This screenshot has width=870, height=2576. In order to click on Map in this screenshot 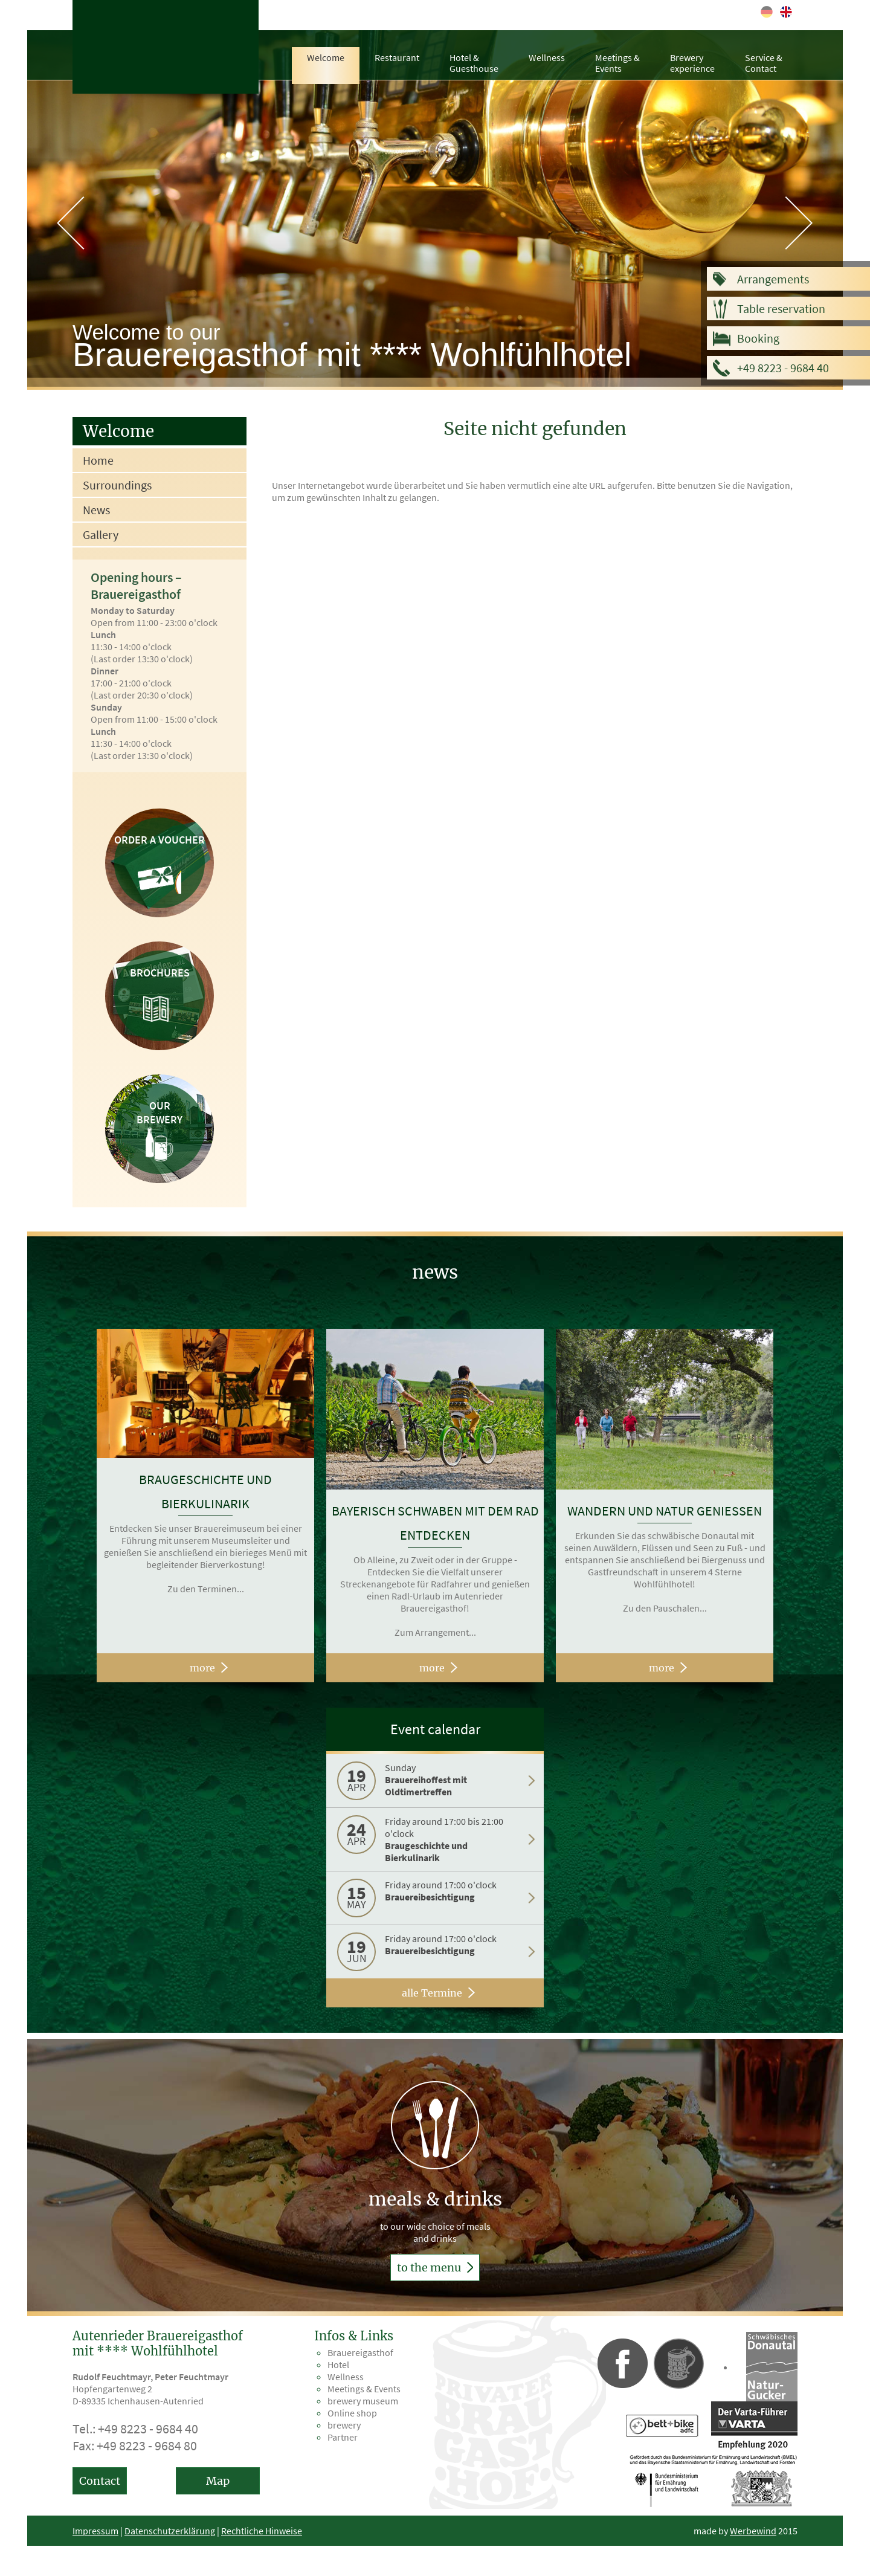, I will do `click(218, 2481)`.